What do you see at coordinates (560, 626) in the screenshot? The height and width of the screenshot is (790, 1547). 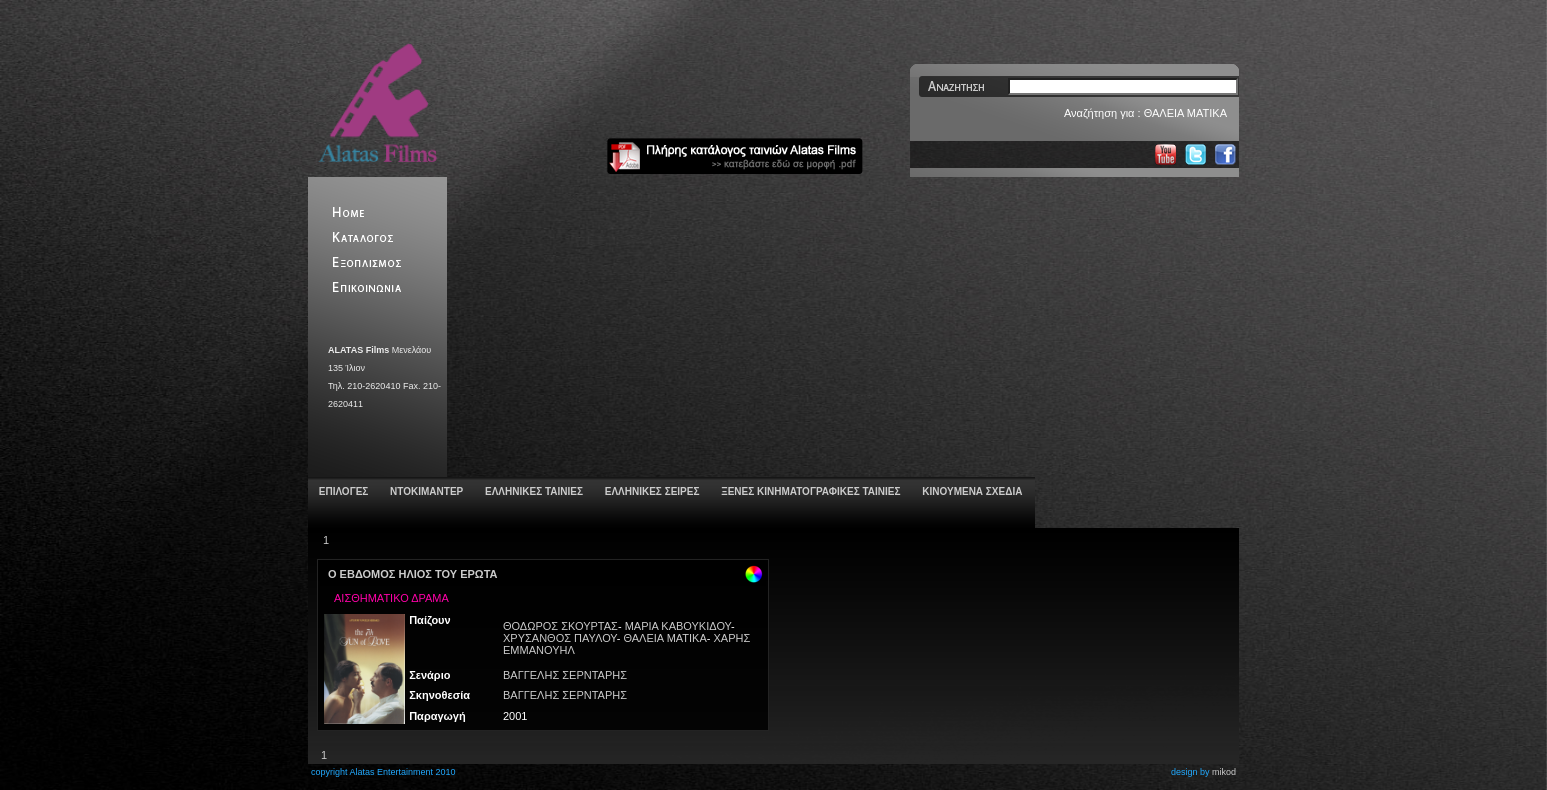 I see `ΘΟΔΩΡΟΣ ΣΚΟΥΡΤΑΣ` at bounding box center [560, 626].